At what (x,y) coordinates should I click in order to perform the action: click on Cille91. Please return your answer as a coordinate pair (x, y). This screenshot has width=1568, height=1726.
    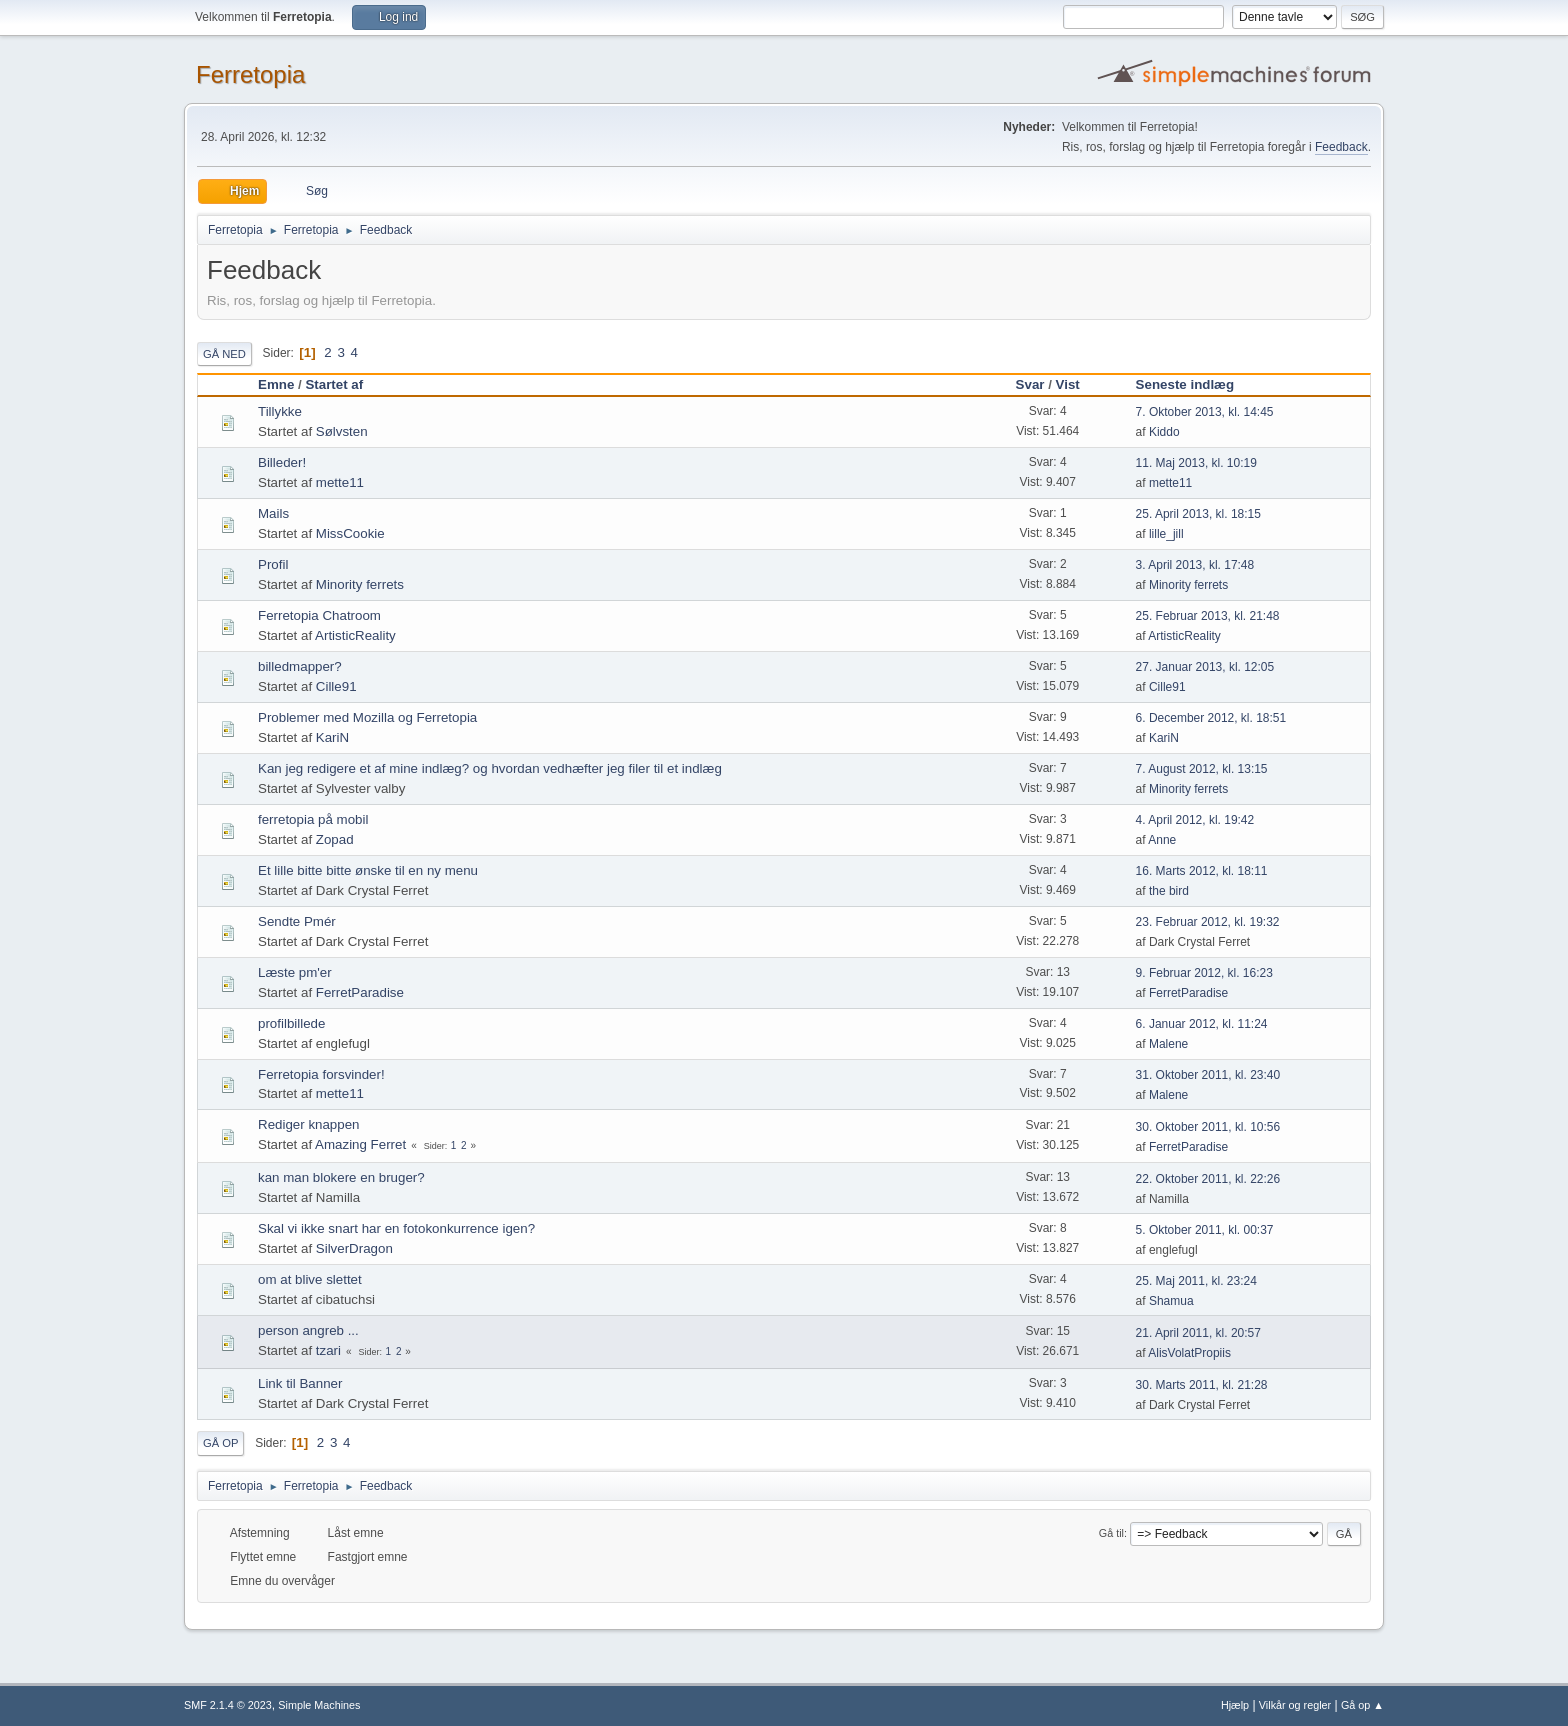
    Looking at the image, I should click on (336, 686).